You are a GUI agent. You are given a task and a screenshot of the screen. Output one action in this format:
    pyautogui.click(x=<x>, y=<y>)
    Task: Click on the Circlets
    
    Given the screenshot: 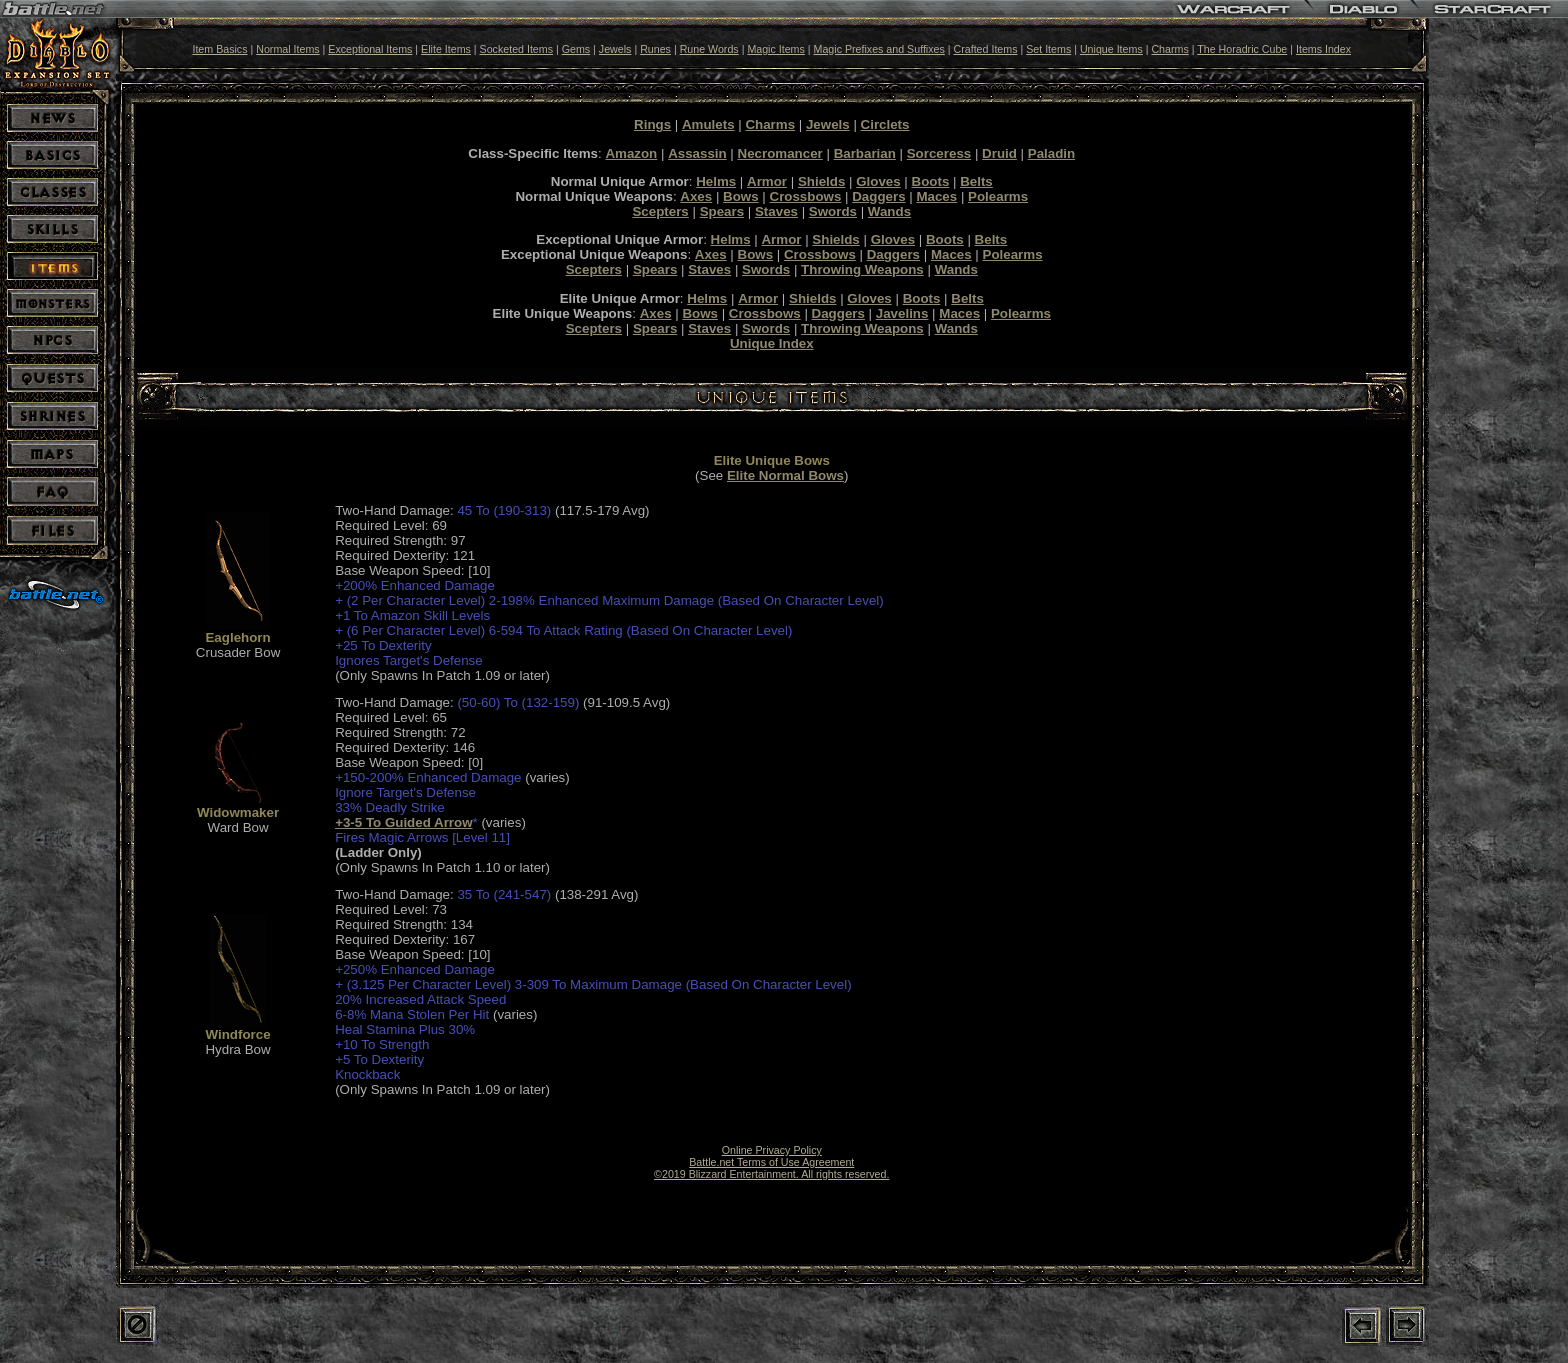 What is the action you would take?
    pyautogui.click(x=885, y=124)
    